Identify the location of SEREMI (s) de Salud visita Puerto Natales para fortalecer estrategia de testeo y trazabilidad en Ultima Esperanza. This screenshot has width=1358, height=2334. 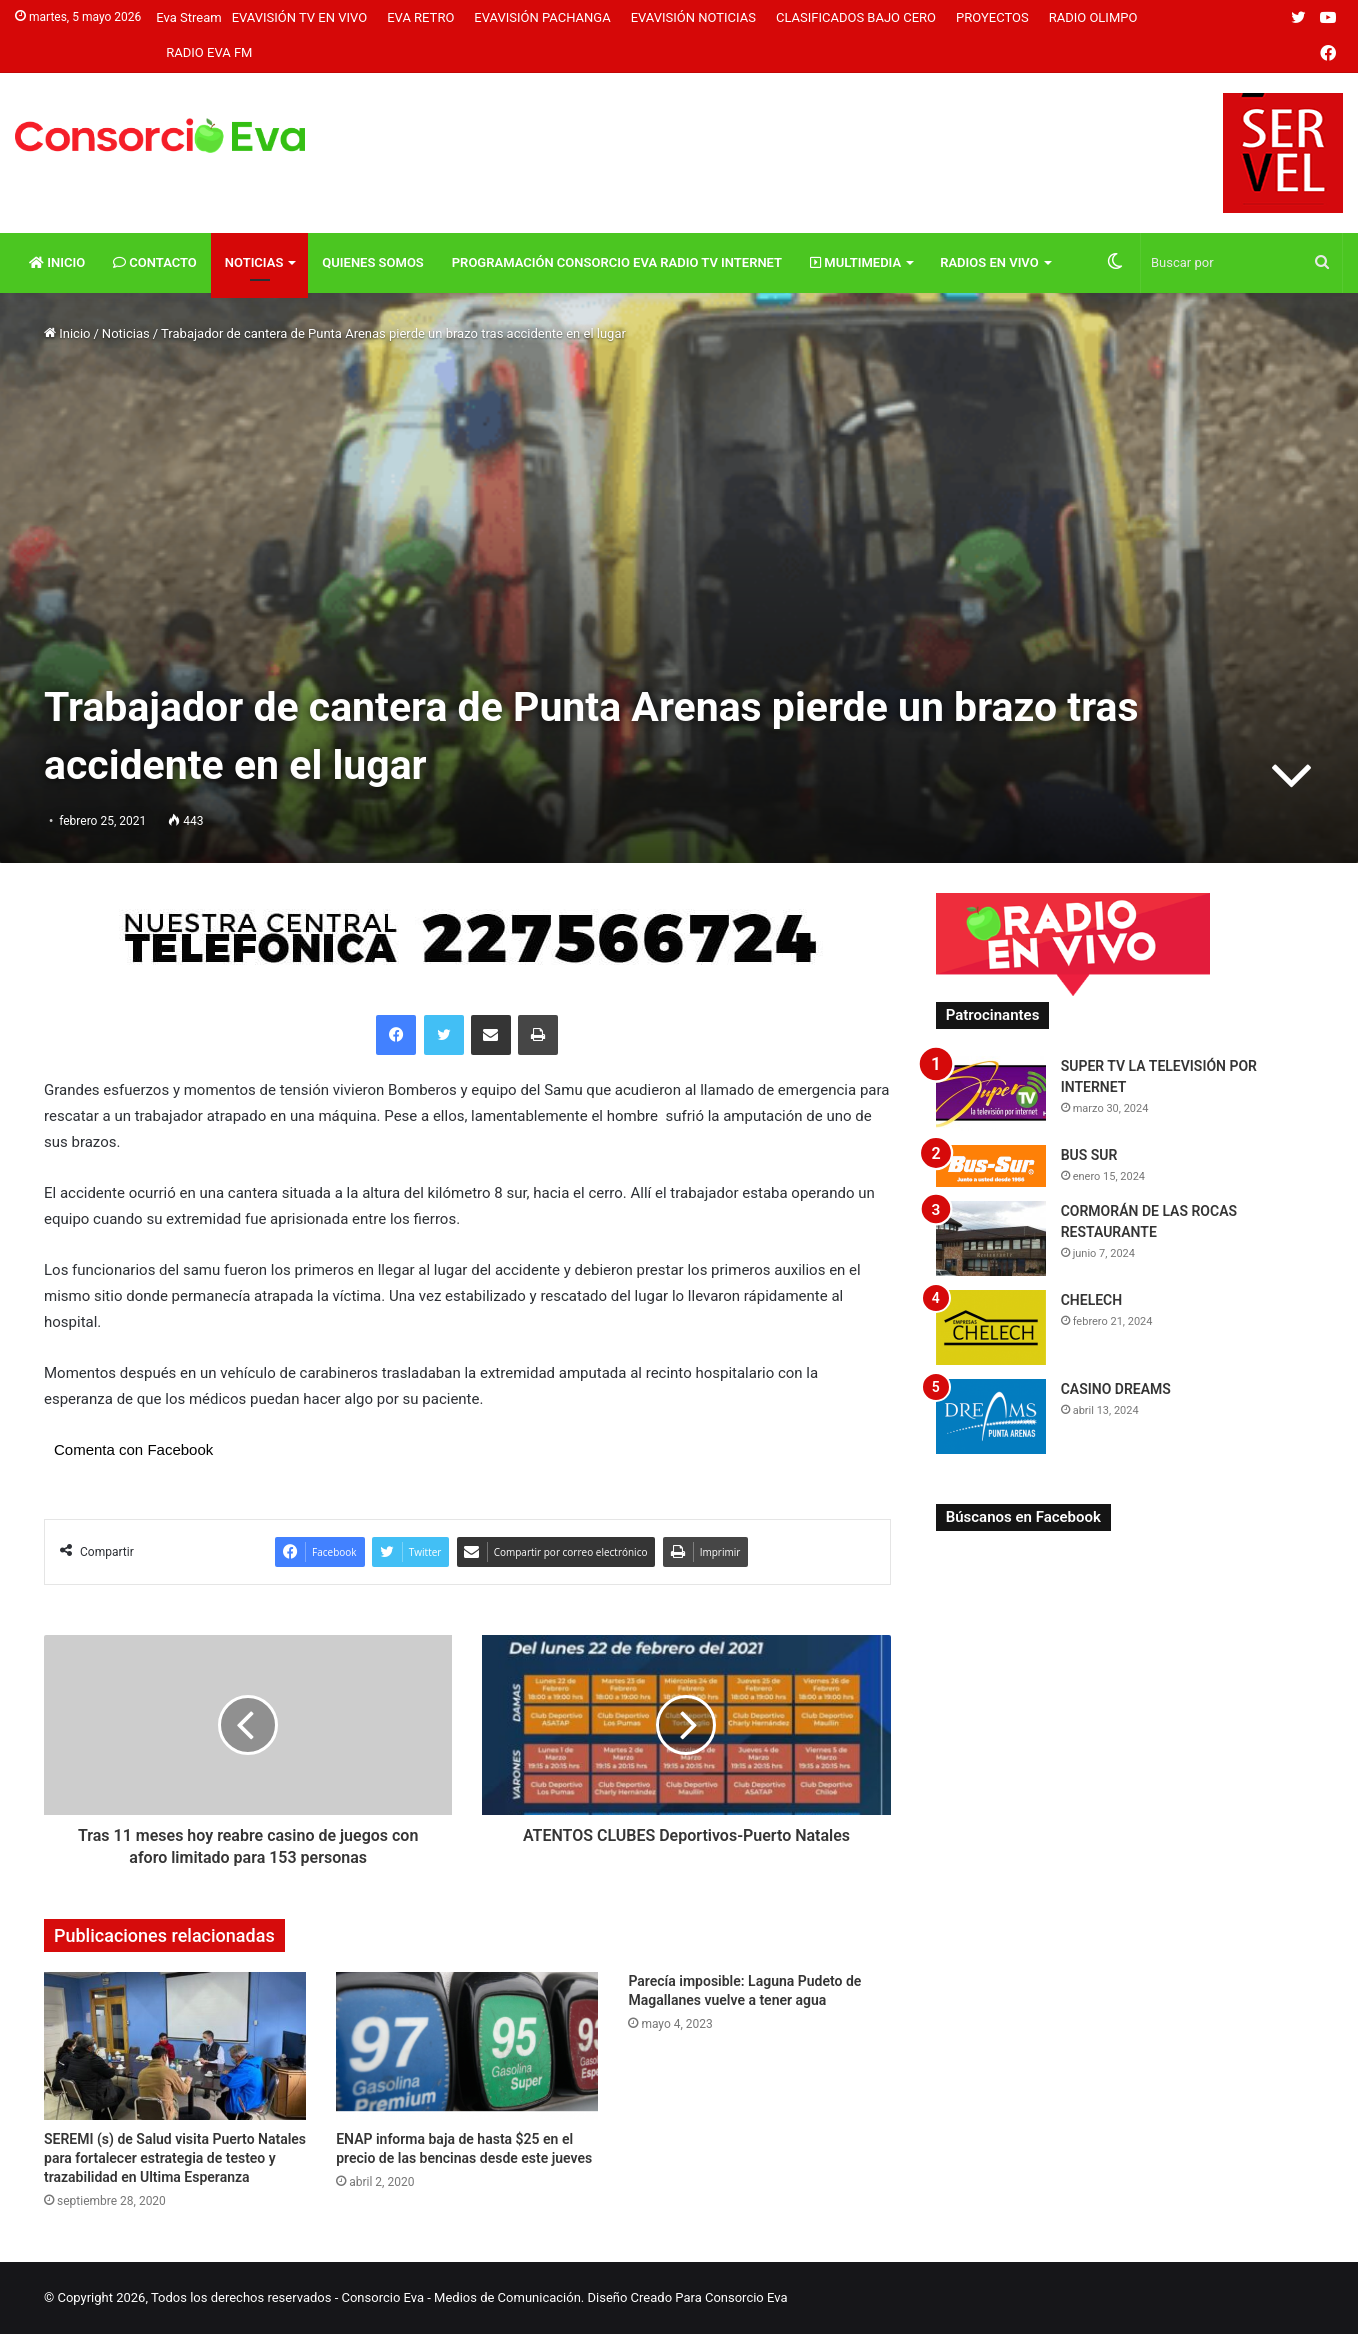
(175, 2158).